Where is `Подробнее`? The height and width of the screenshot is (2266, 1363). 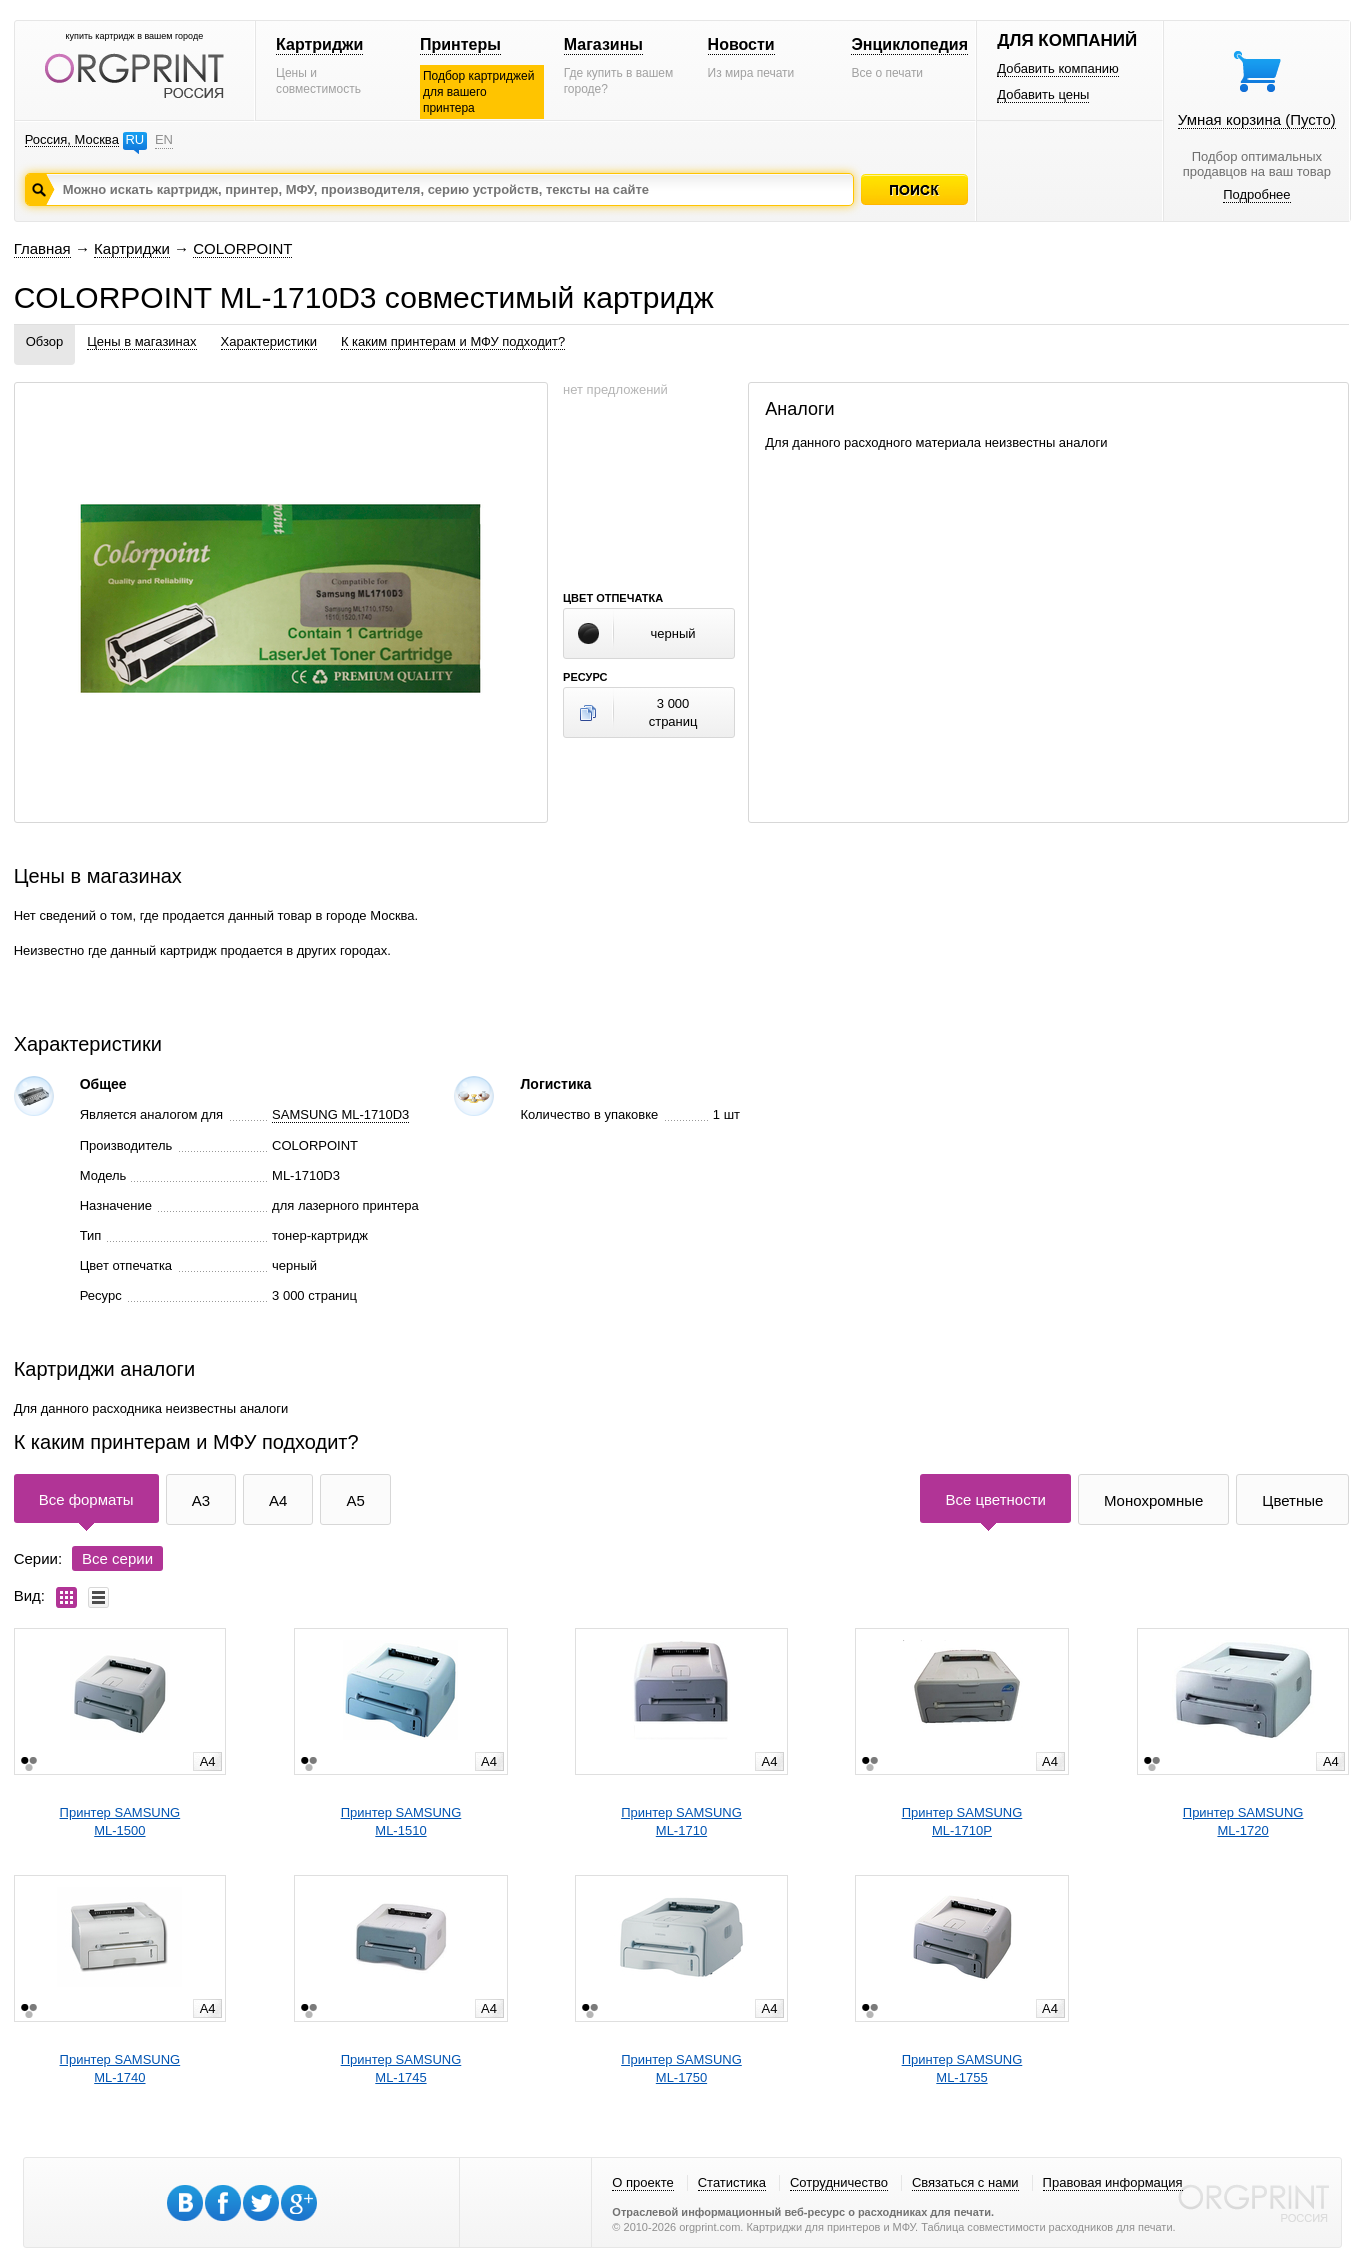 Подробнее is located at coordinates (1256, 194).